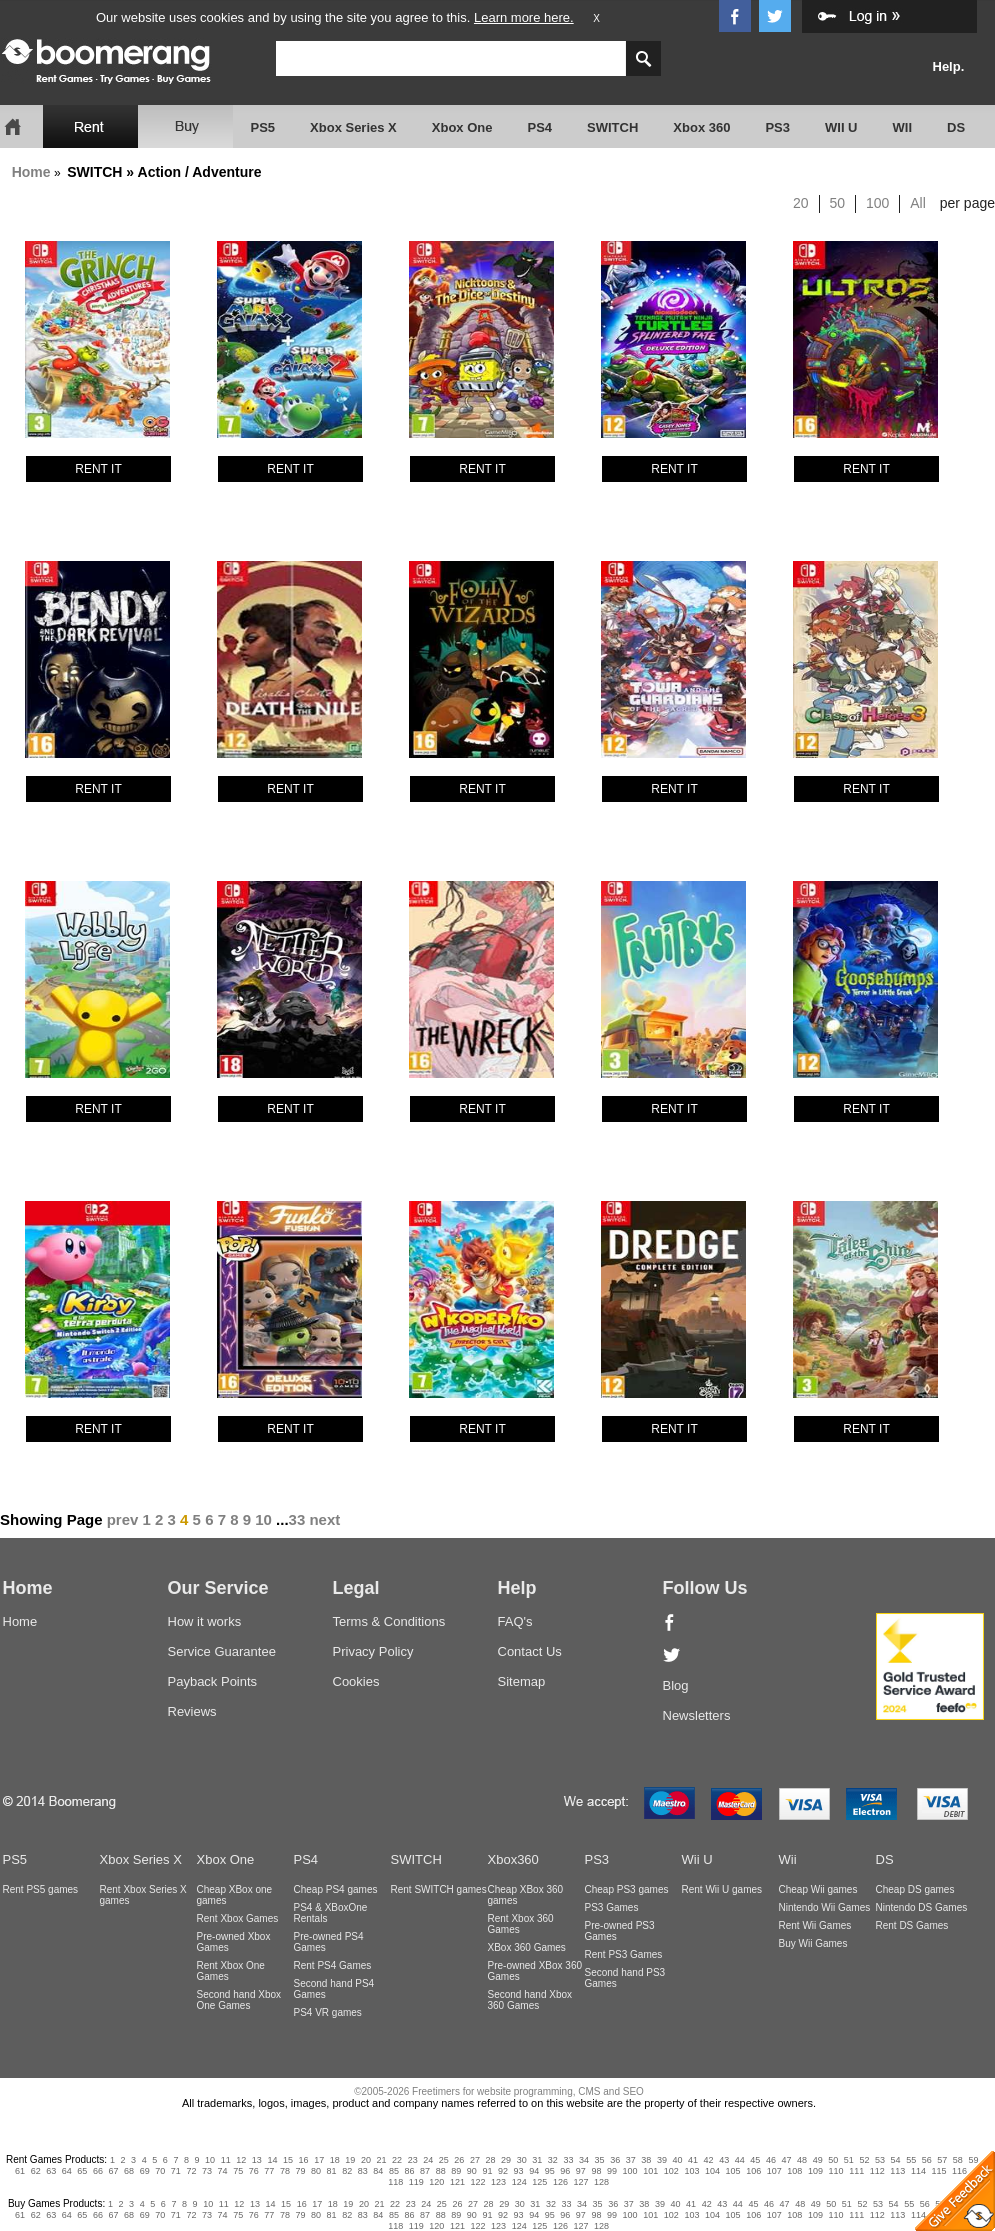 The width and height of the screenshot is (995, 2231). Describe the element at coordinates (254, 2171) in the screenshot. I see `76` at that location.